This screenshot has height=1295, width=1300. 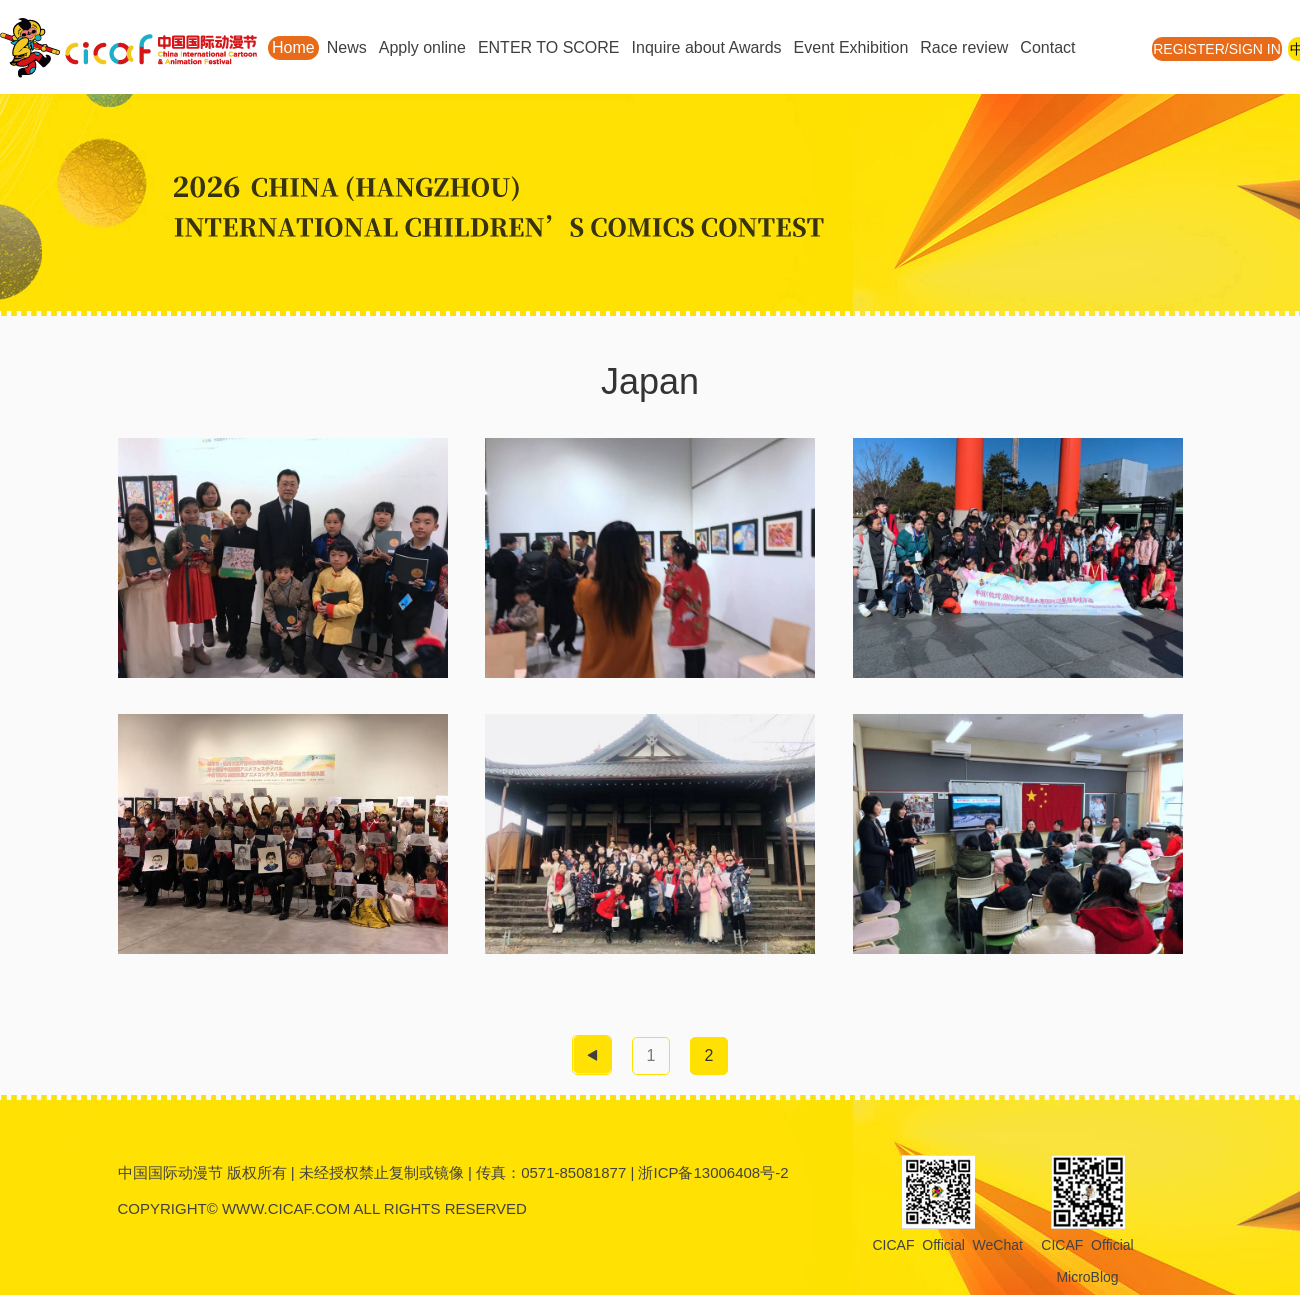 What do you see at coordinates (293, 47) in the screenshot?
I see `Home` at bounding box center [293, 47].